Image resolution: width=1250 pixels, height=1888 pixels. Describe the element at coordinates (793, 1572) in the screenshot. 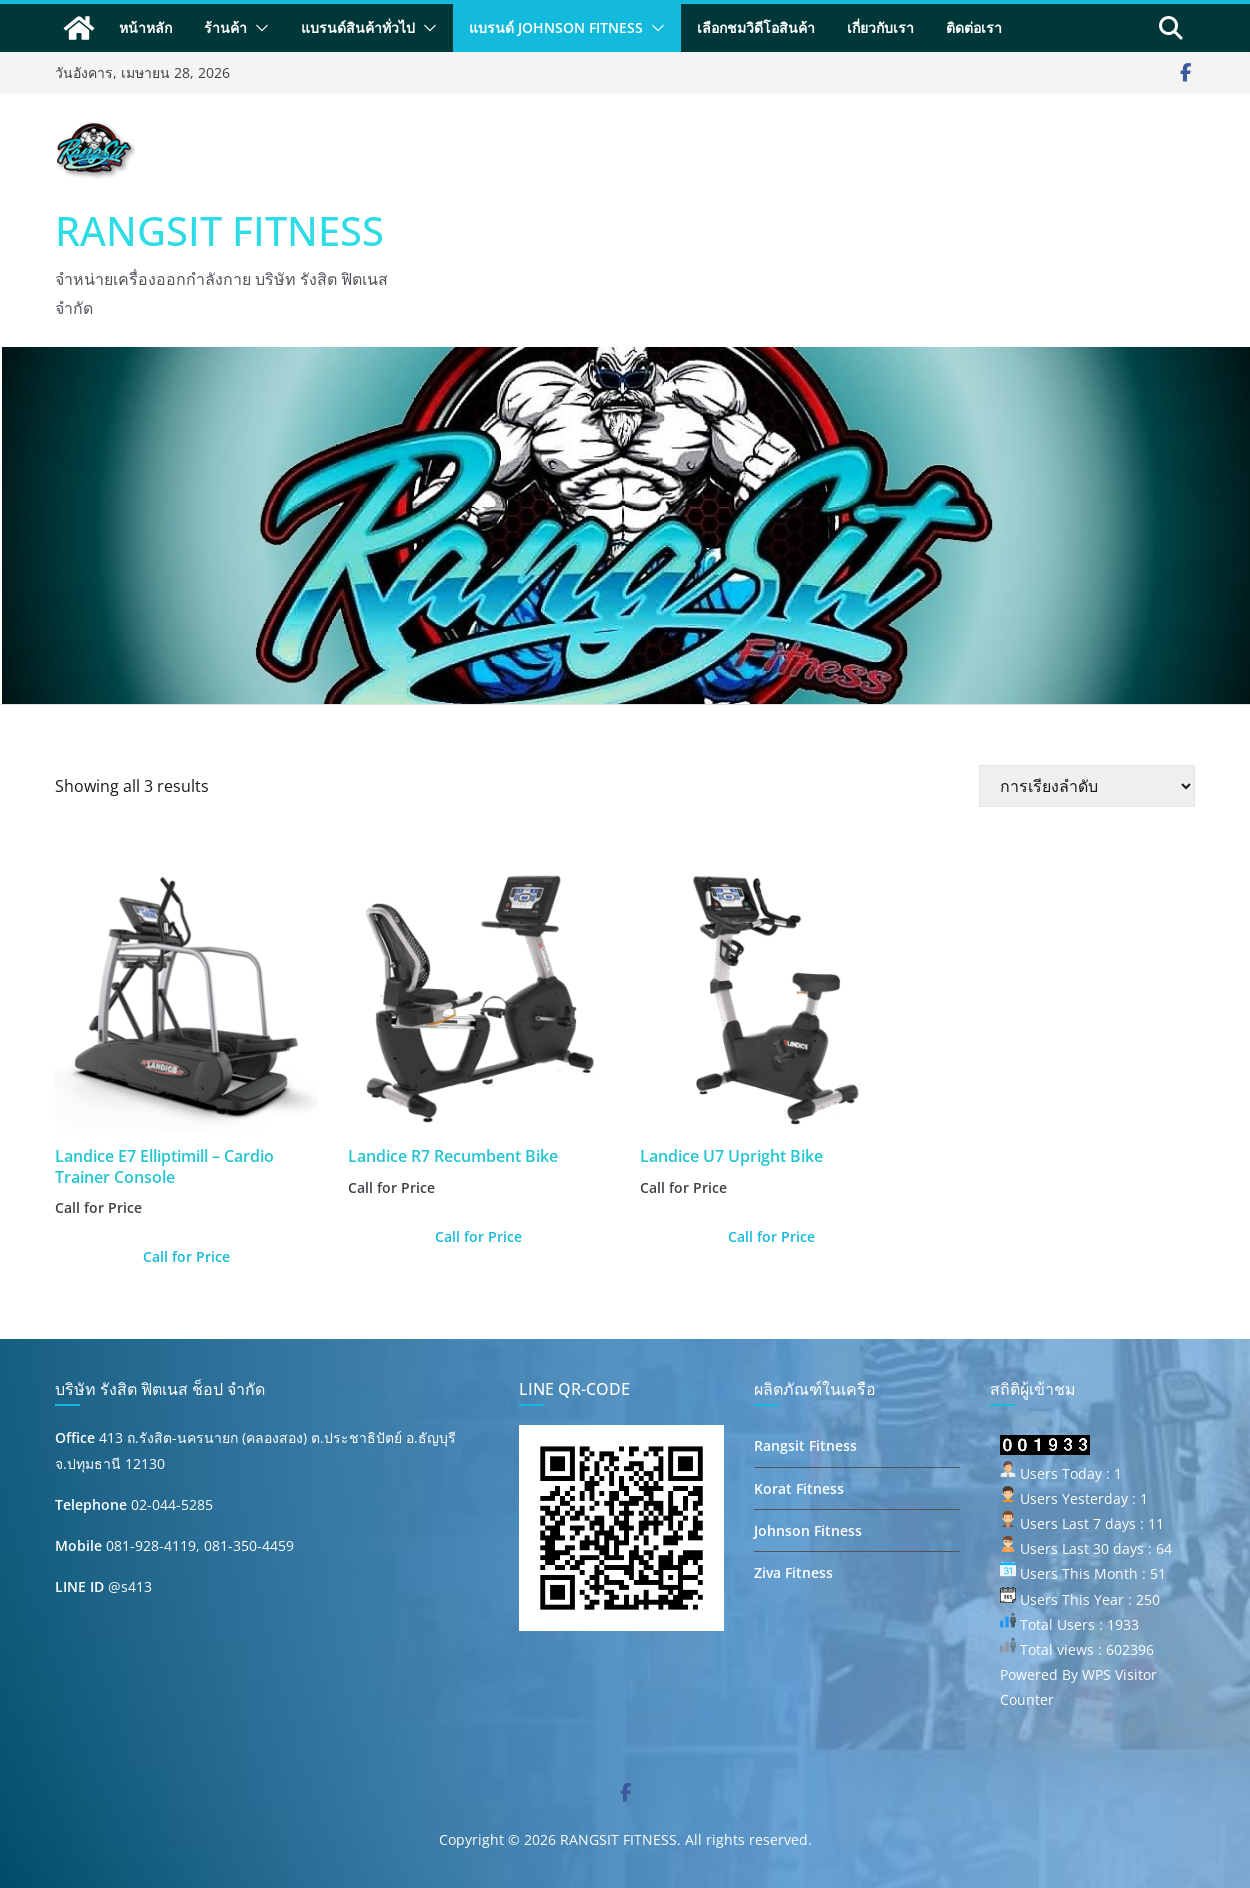

I see `Ziva Fitness` at that location.